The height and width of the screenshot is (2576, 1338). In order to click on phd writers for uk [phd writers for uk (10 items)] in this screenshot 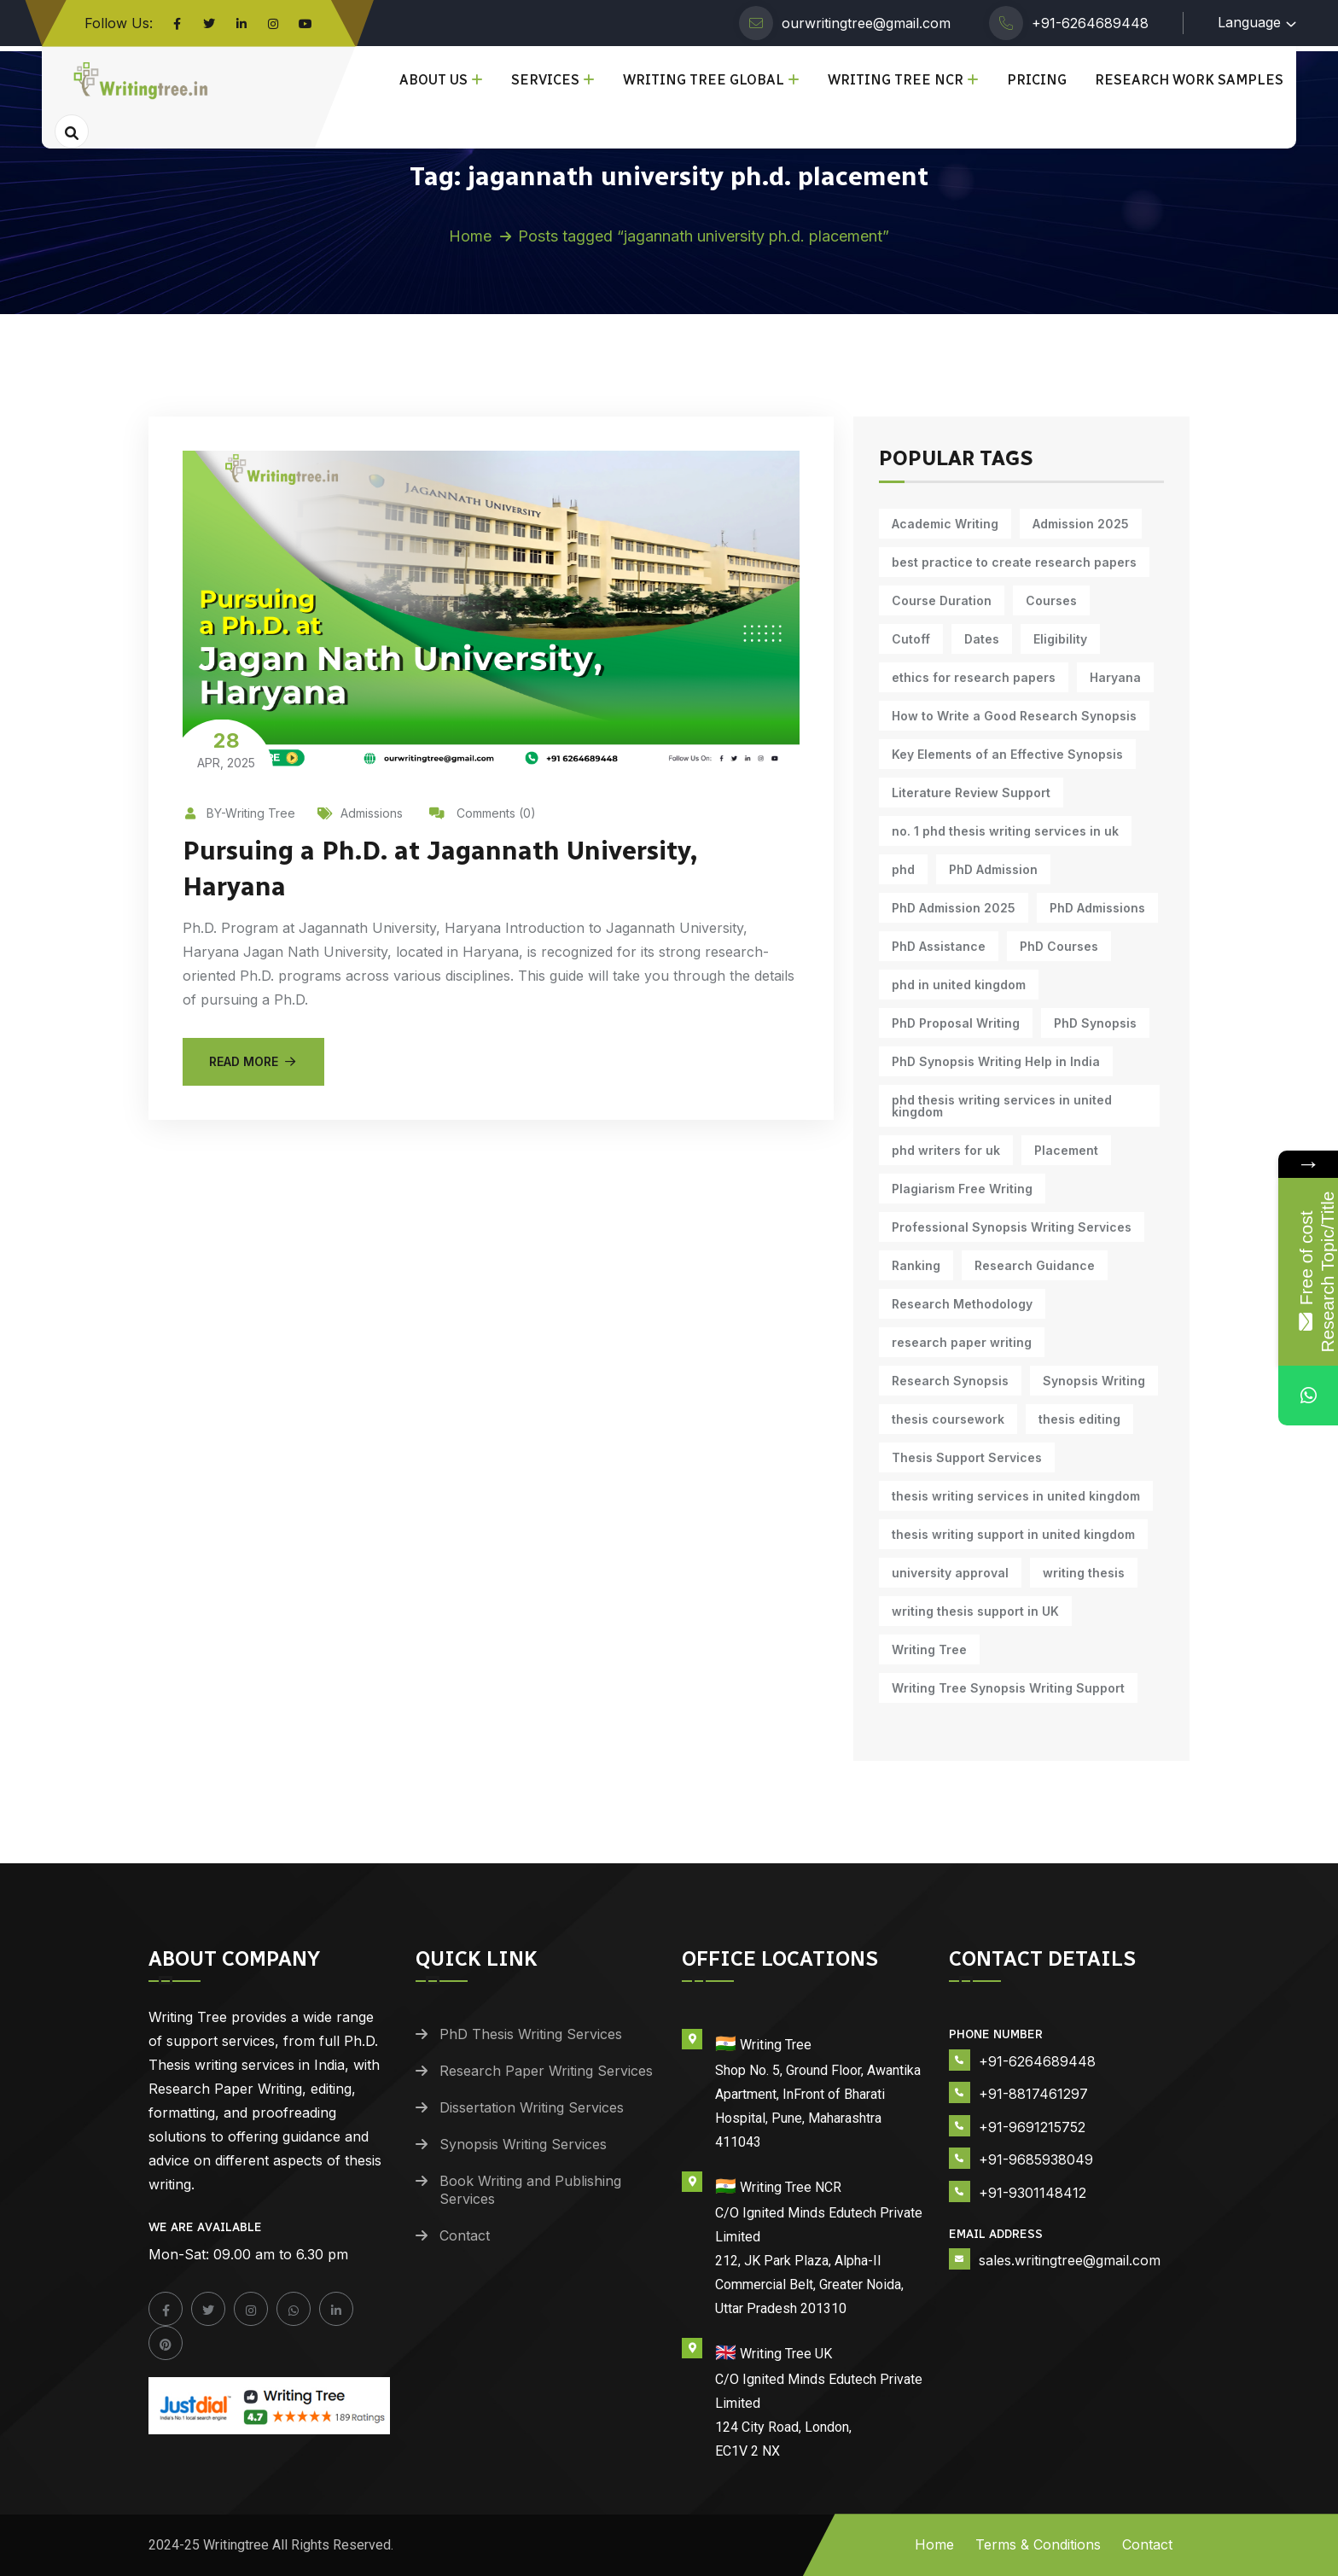, I will do `click(946, 1150)`.